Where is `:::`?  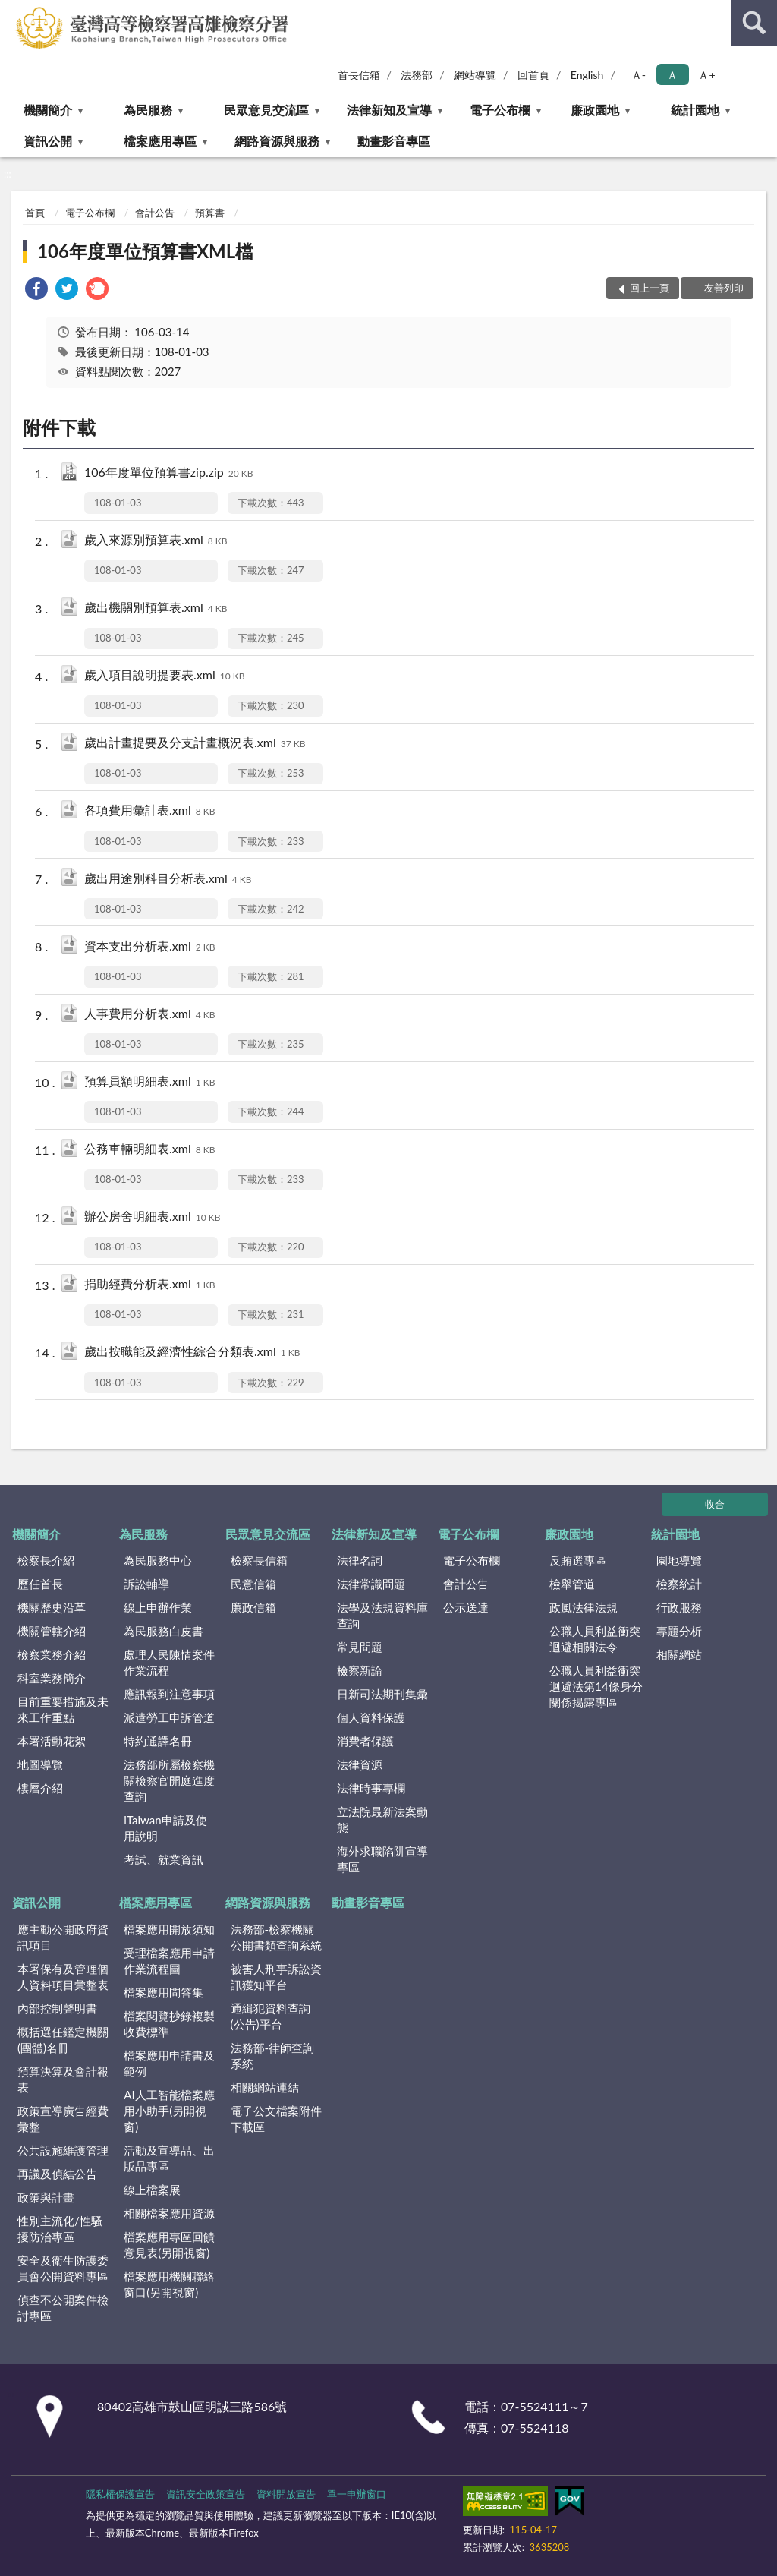
::: is located at coordinates (12, 11).